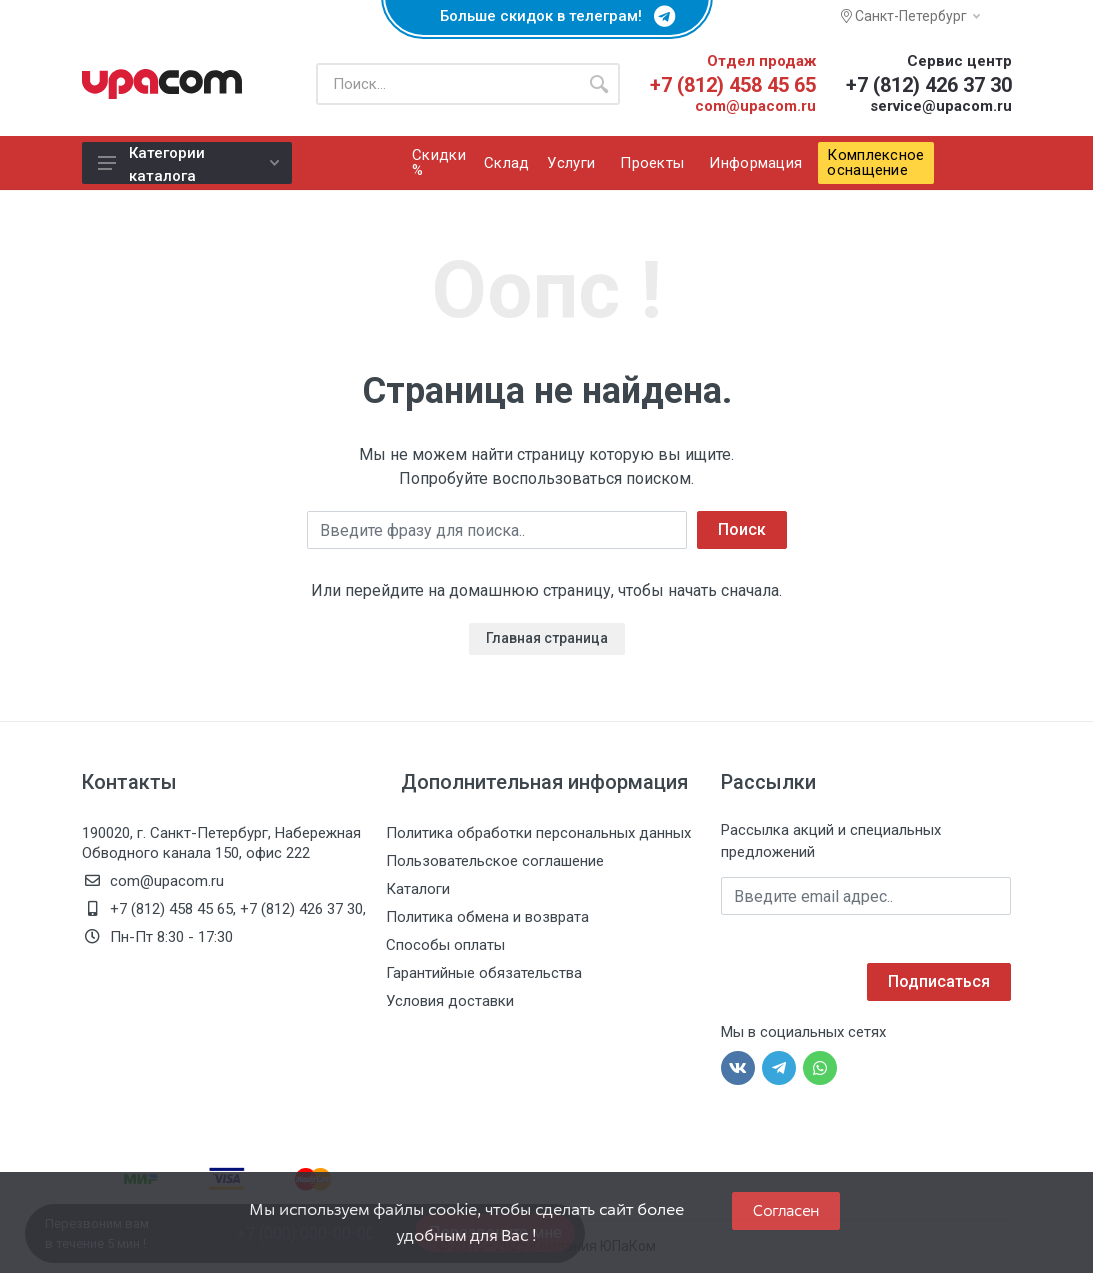 This screenshot has height=1273, width=1093. What do you see at coordinates (742, 529) in the screenshot?
I see `Поиск` at bounding box center [742, 529].